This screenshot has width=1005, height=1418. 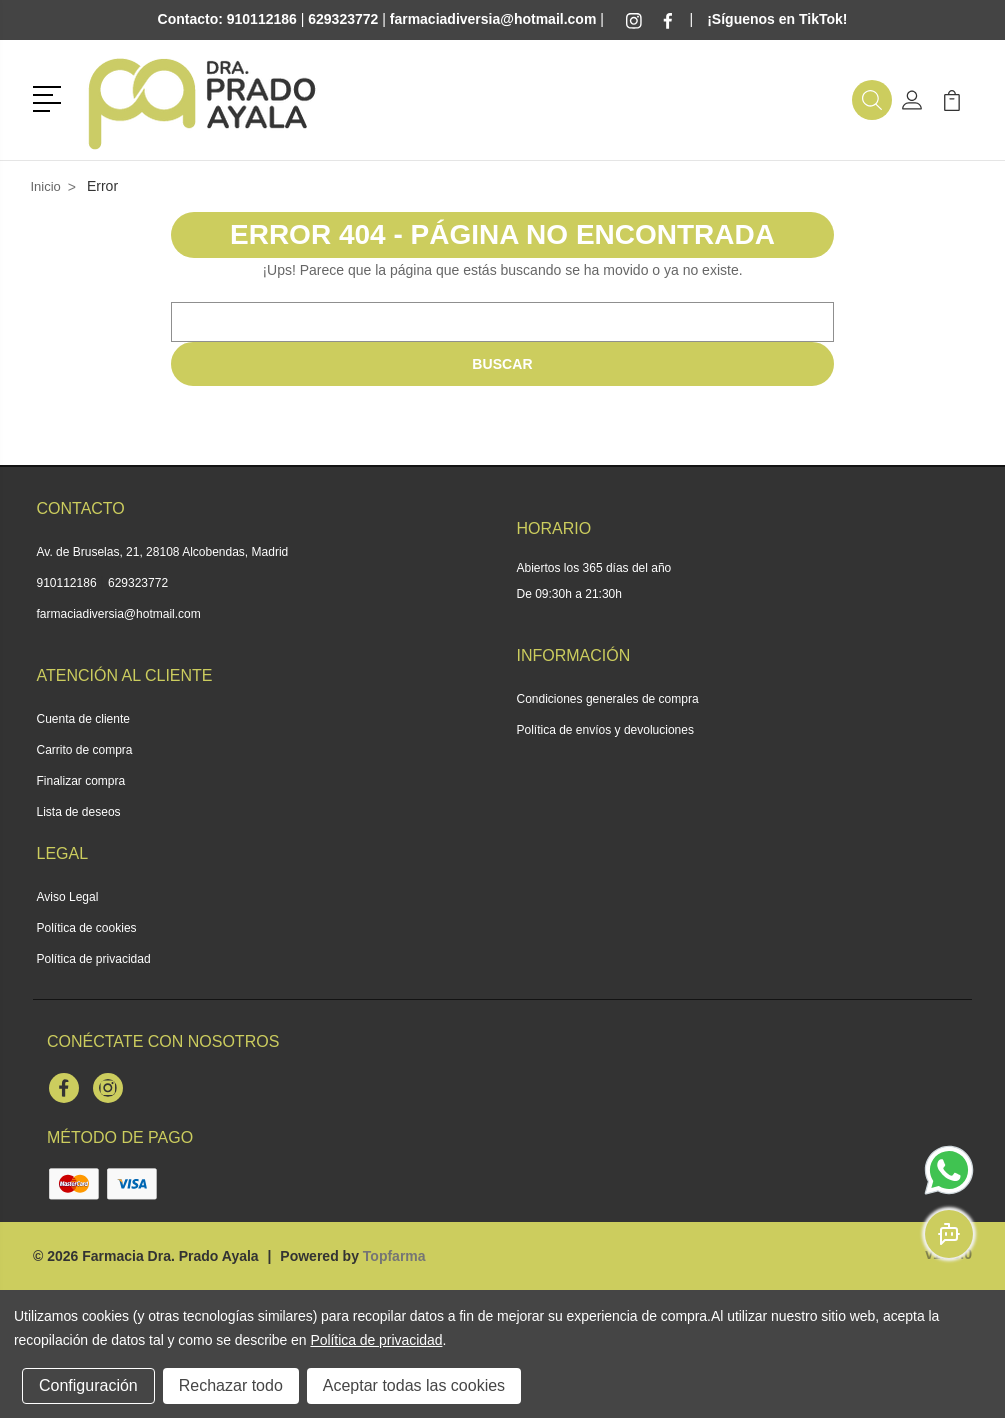 What do you see at coordinates (79, 812) in the screenshot?
I see `Lista de deseos` at bounding box center [79, 812].